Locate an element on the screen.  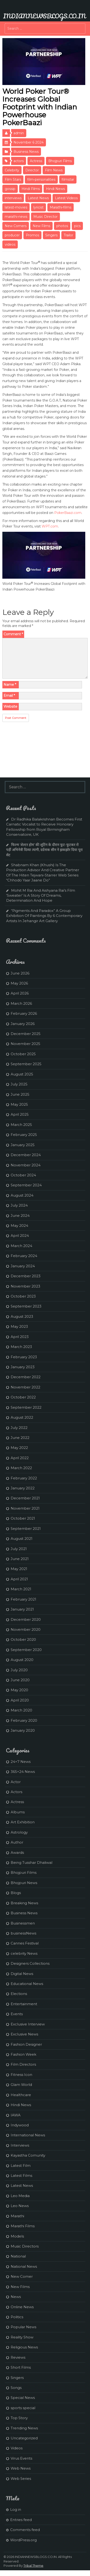
October 2021 is located at coordinates (23, 1518).